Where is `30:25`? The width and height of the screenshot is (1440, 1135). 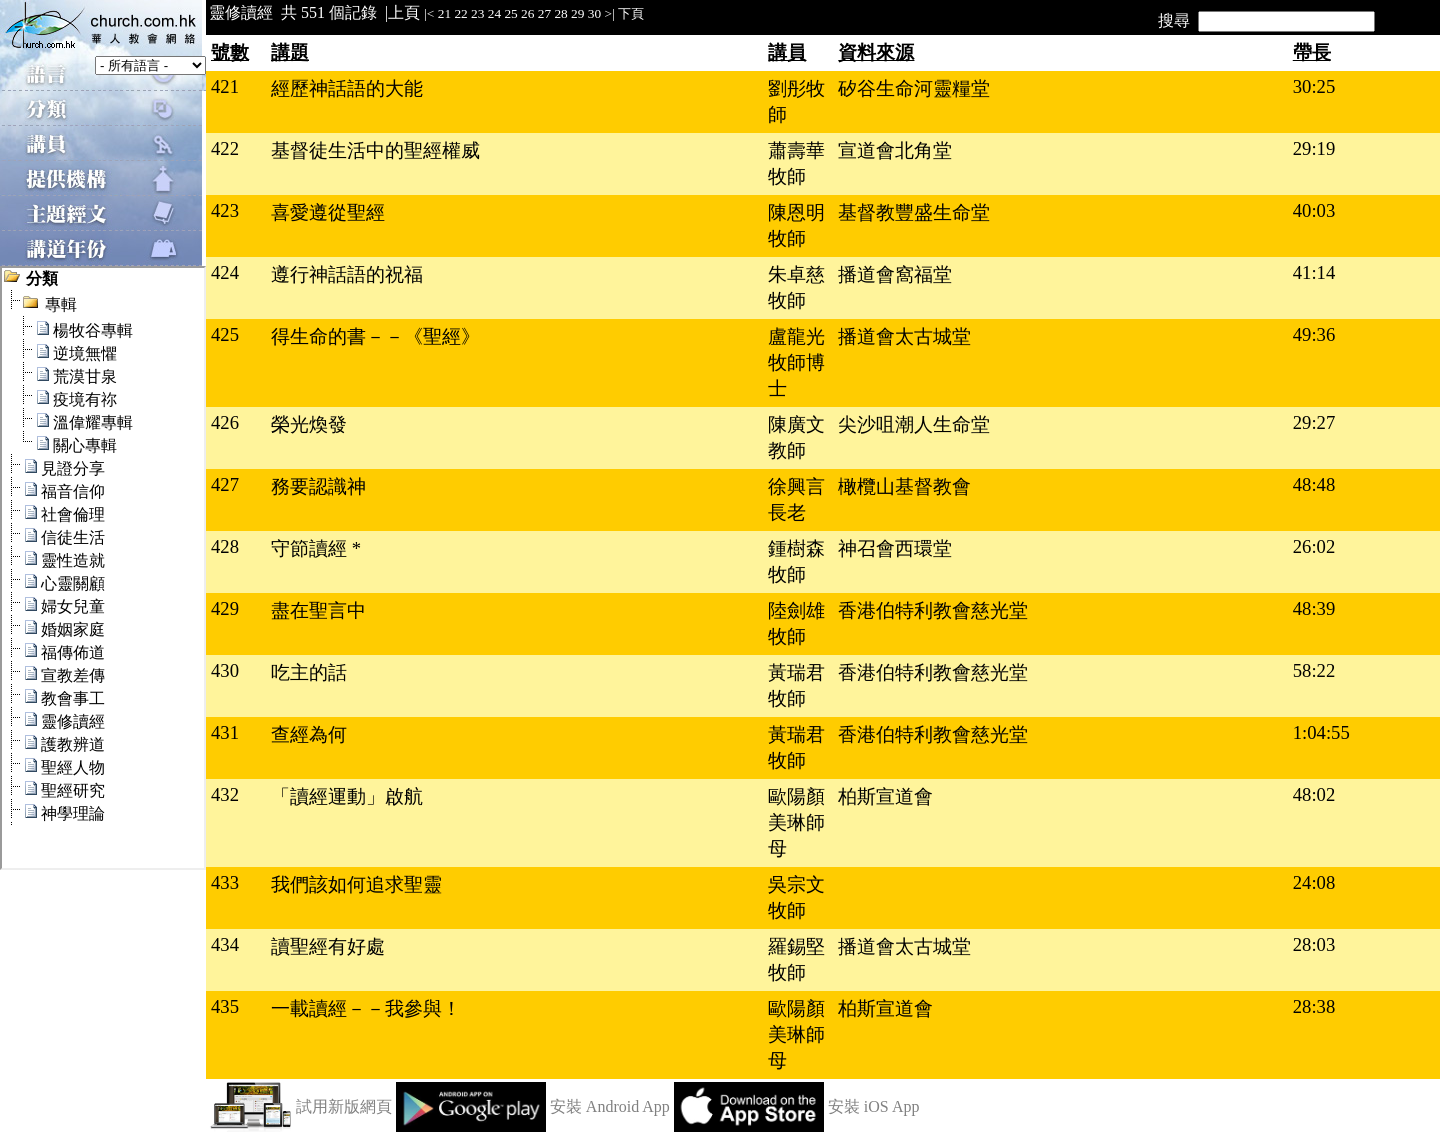 30:25 is located at coordinates (1314, 86).